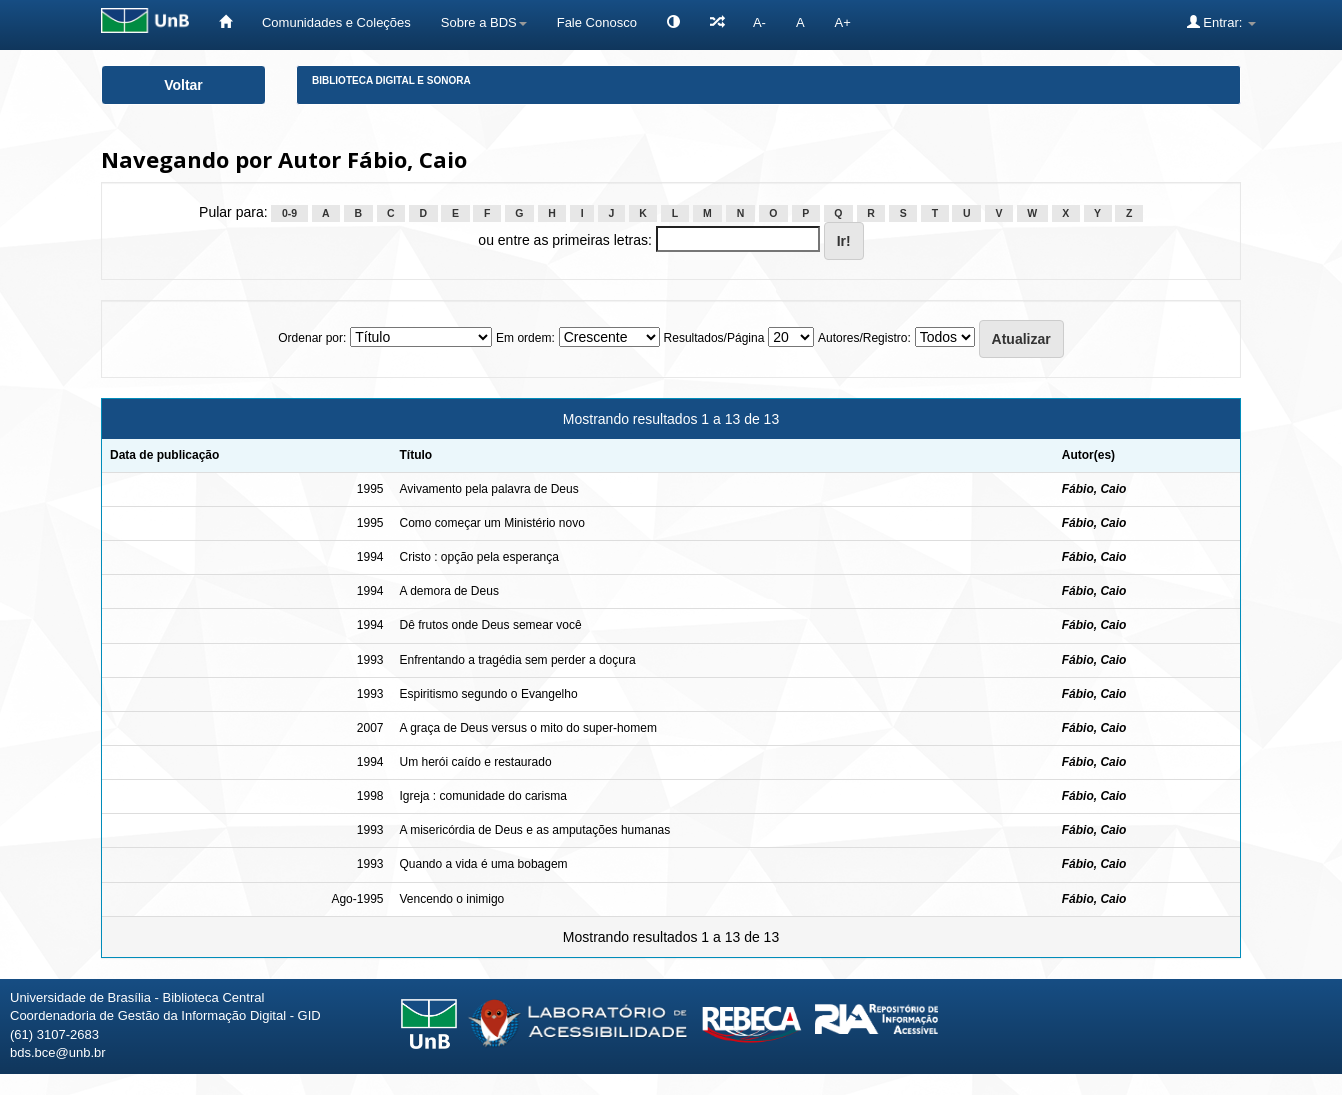  I want to click on Autores/Registro:, so click(864, 338).